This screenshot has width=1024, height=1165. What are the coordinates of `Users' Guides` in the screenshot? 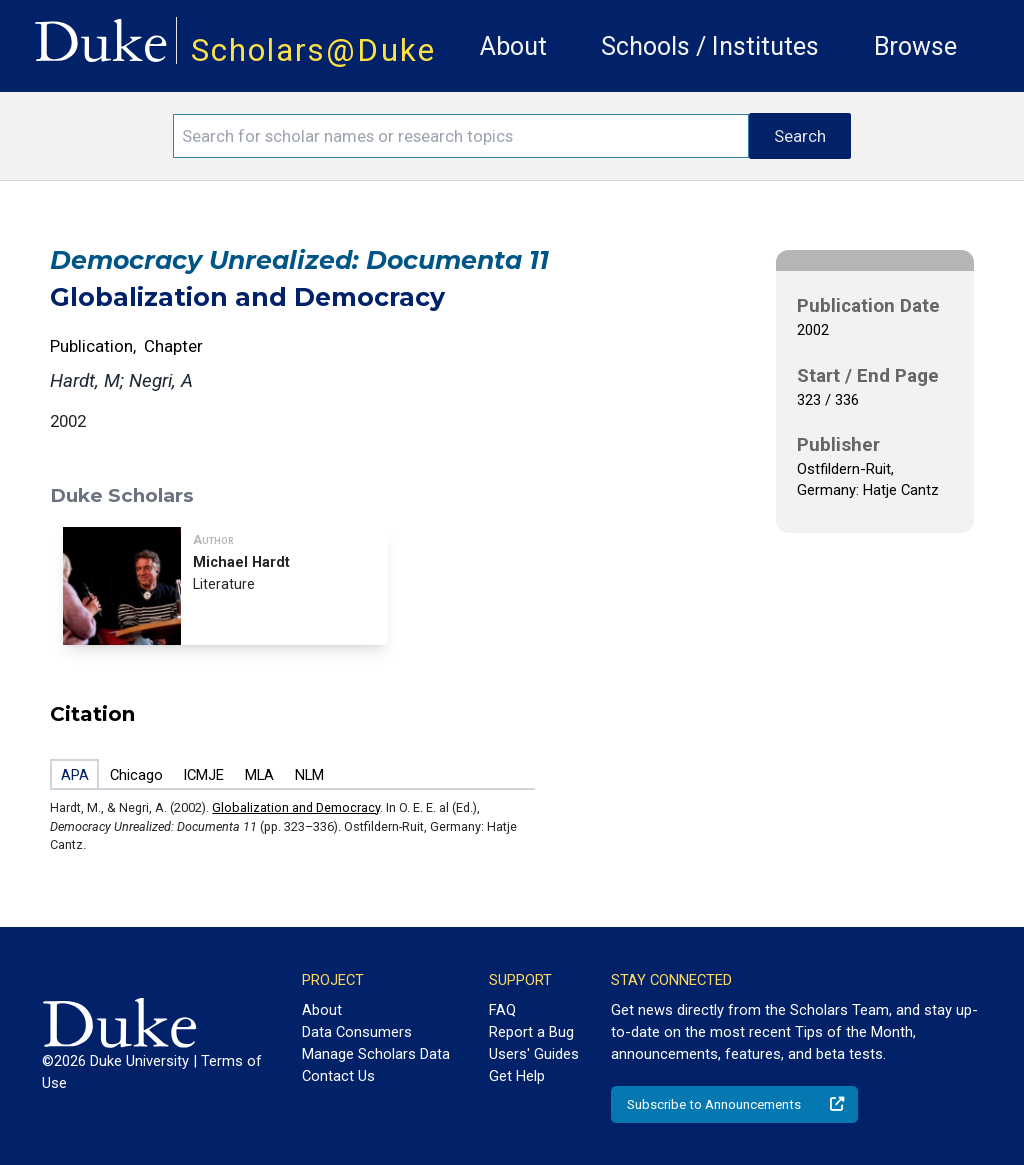 It's located at (534, 1054).